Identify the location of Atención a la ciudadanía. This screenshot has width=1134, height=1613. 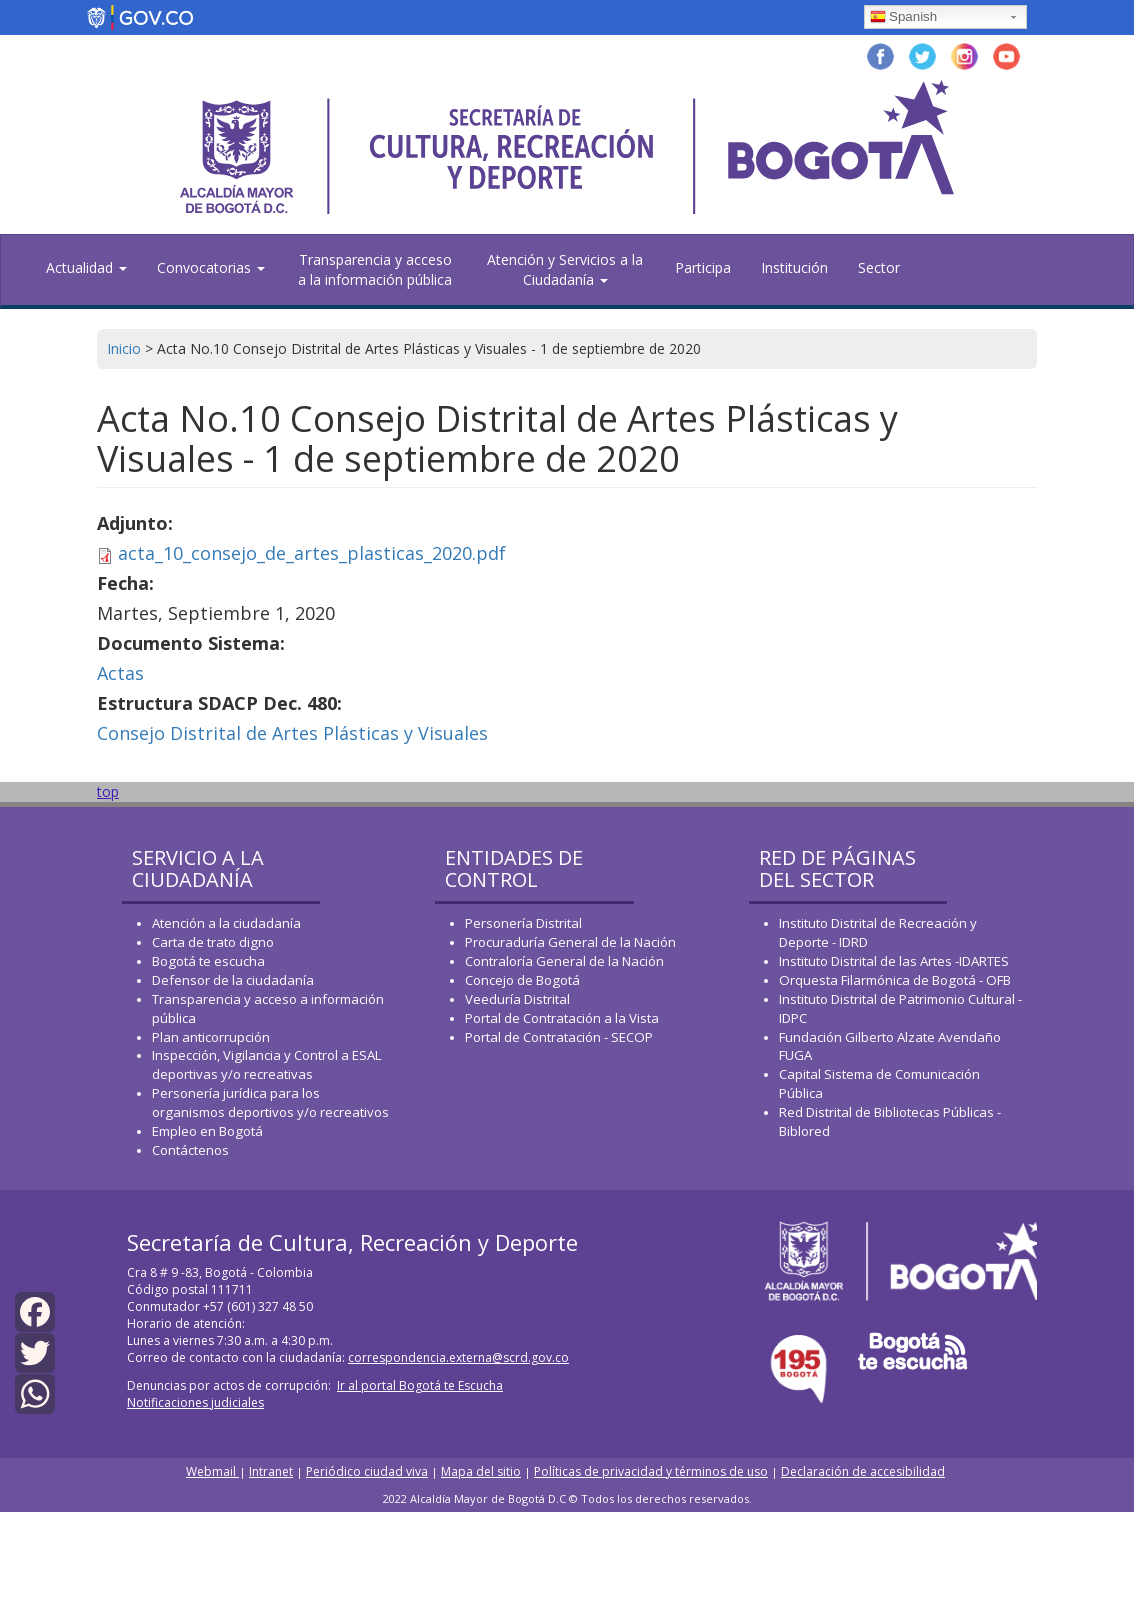
(226, 923).